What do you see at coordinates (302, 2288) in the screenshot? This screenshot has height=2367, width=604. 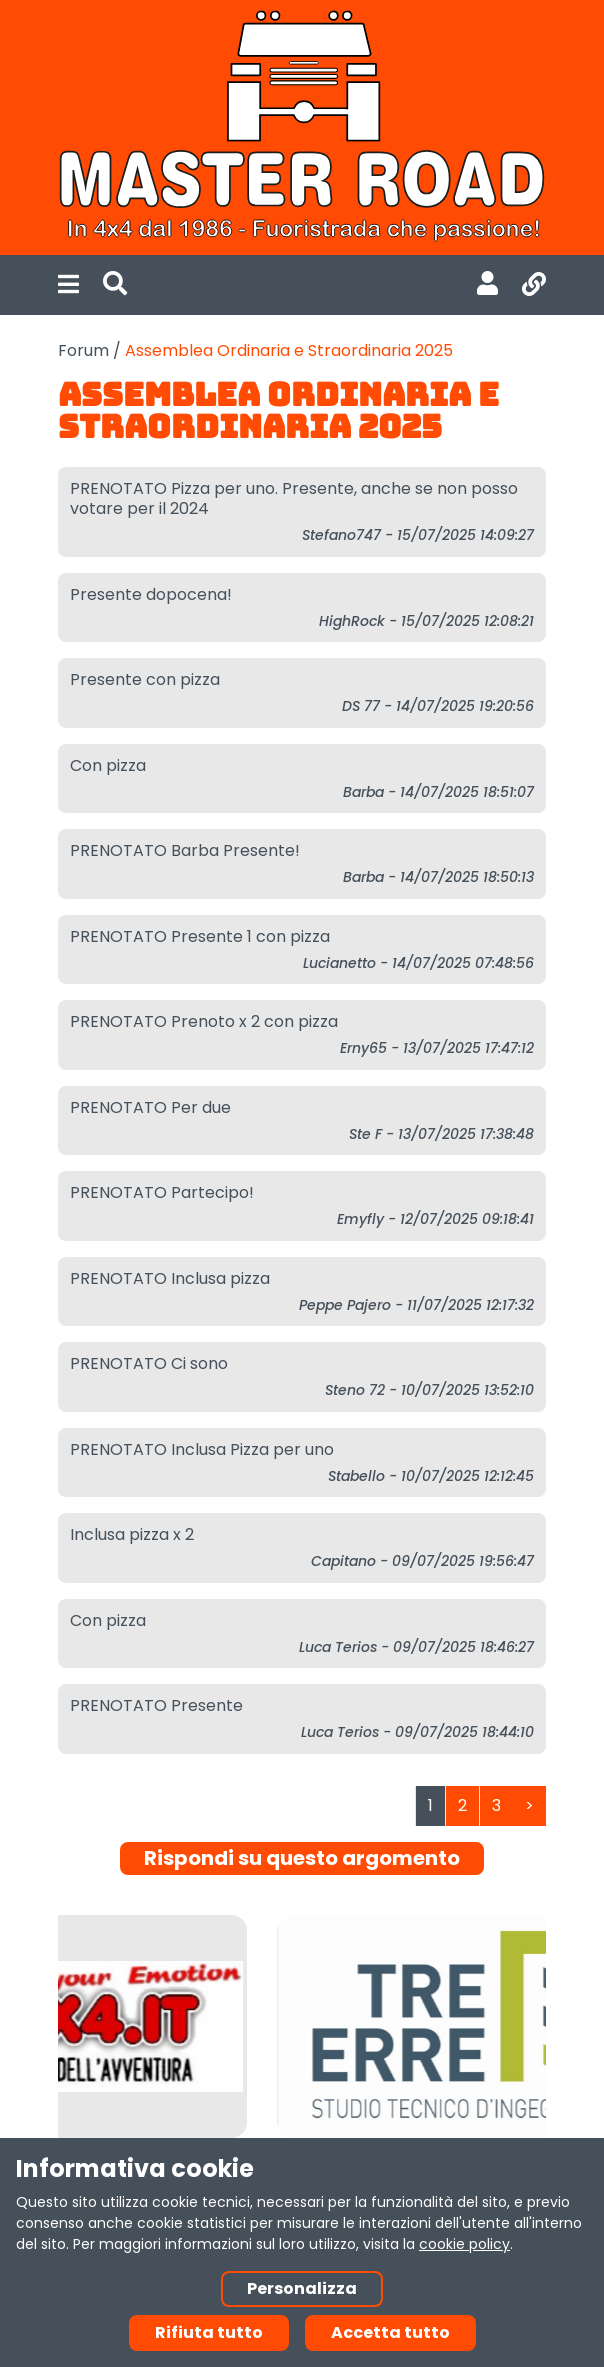 I see `Personalizza` at bounding box center [302, 2288].